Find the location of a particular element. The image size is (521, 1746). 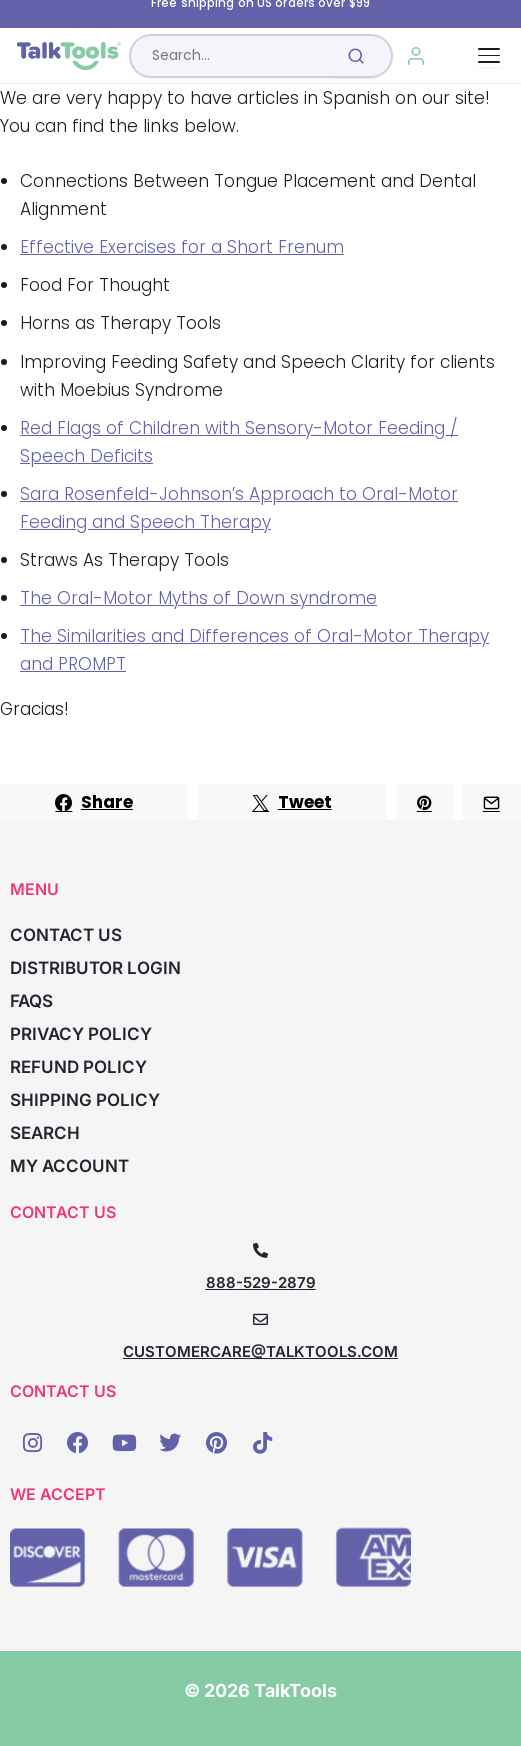

Search is located at coordinates (45, 1133).